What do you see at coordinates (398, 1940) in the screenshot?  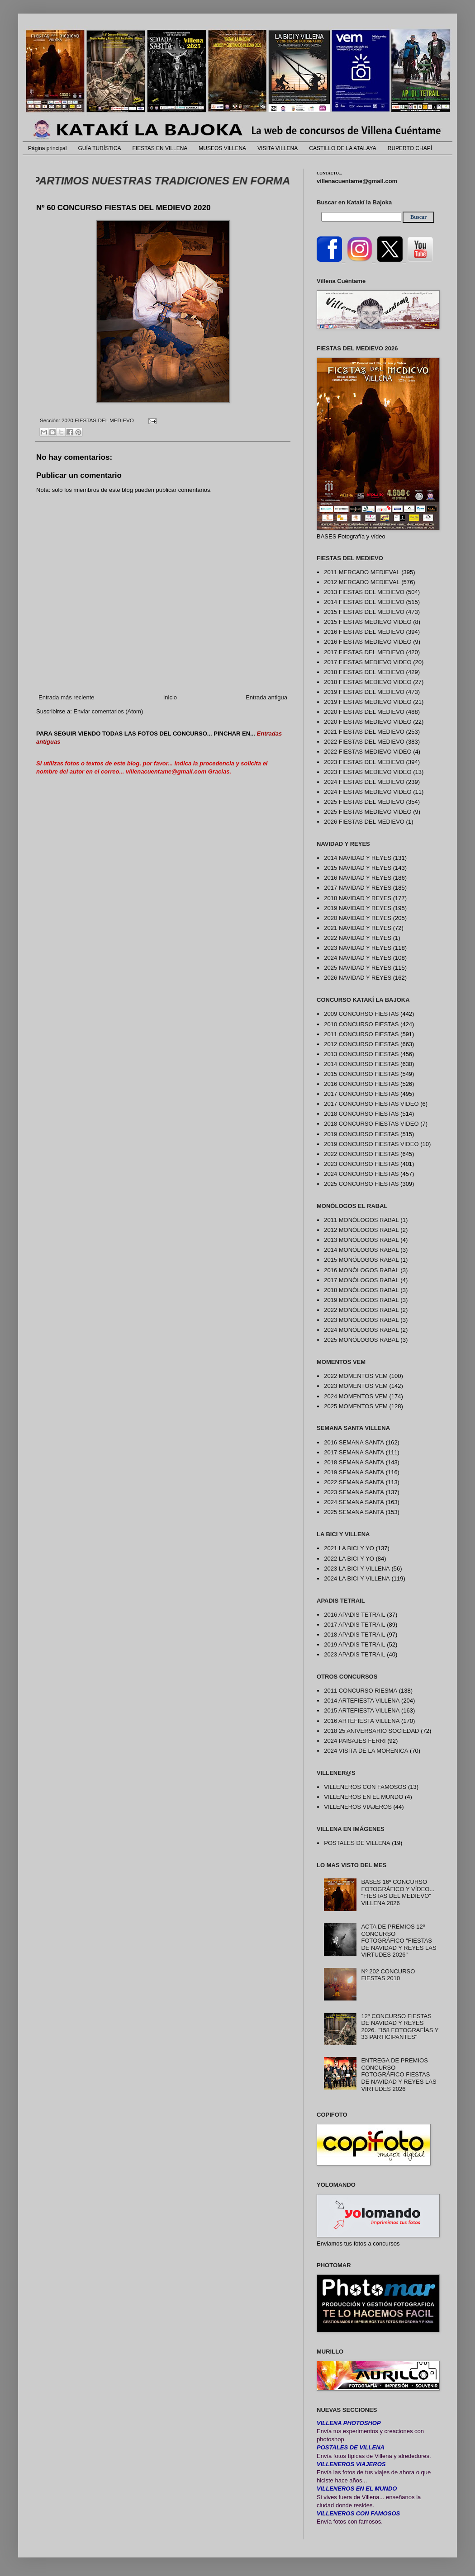 I see `ACTA DE PREMIOS 12º CONCURSO FOTOGRÁFICO "FIESTAS DE NAVIDAD Y REYES LAS VIRTUDES 2026"` at bounding box center [398, 1940].